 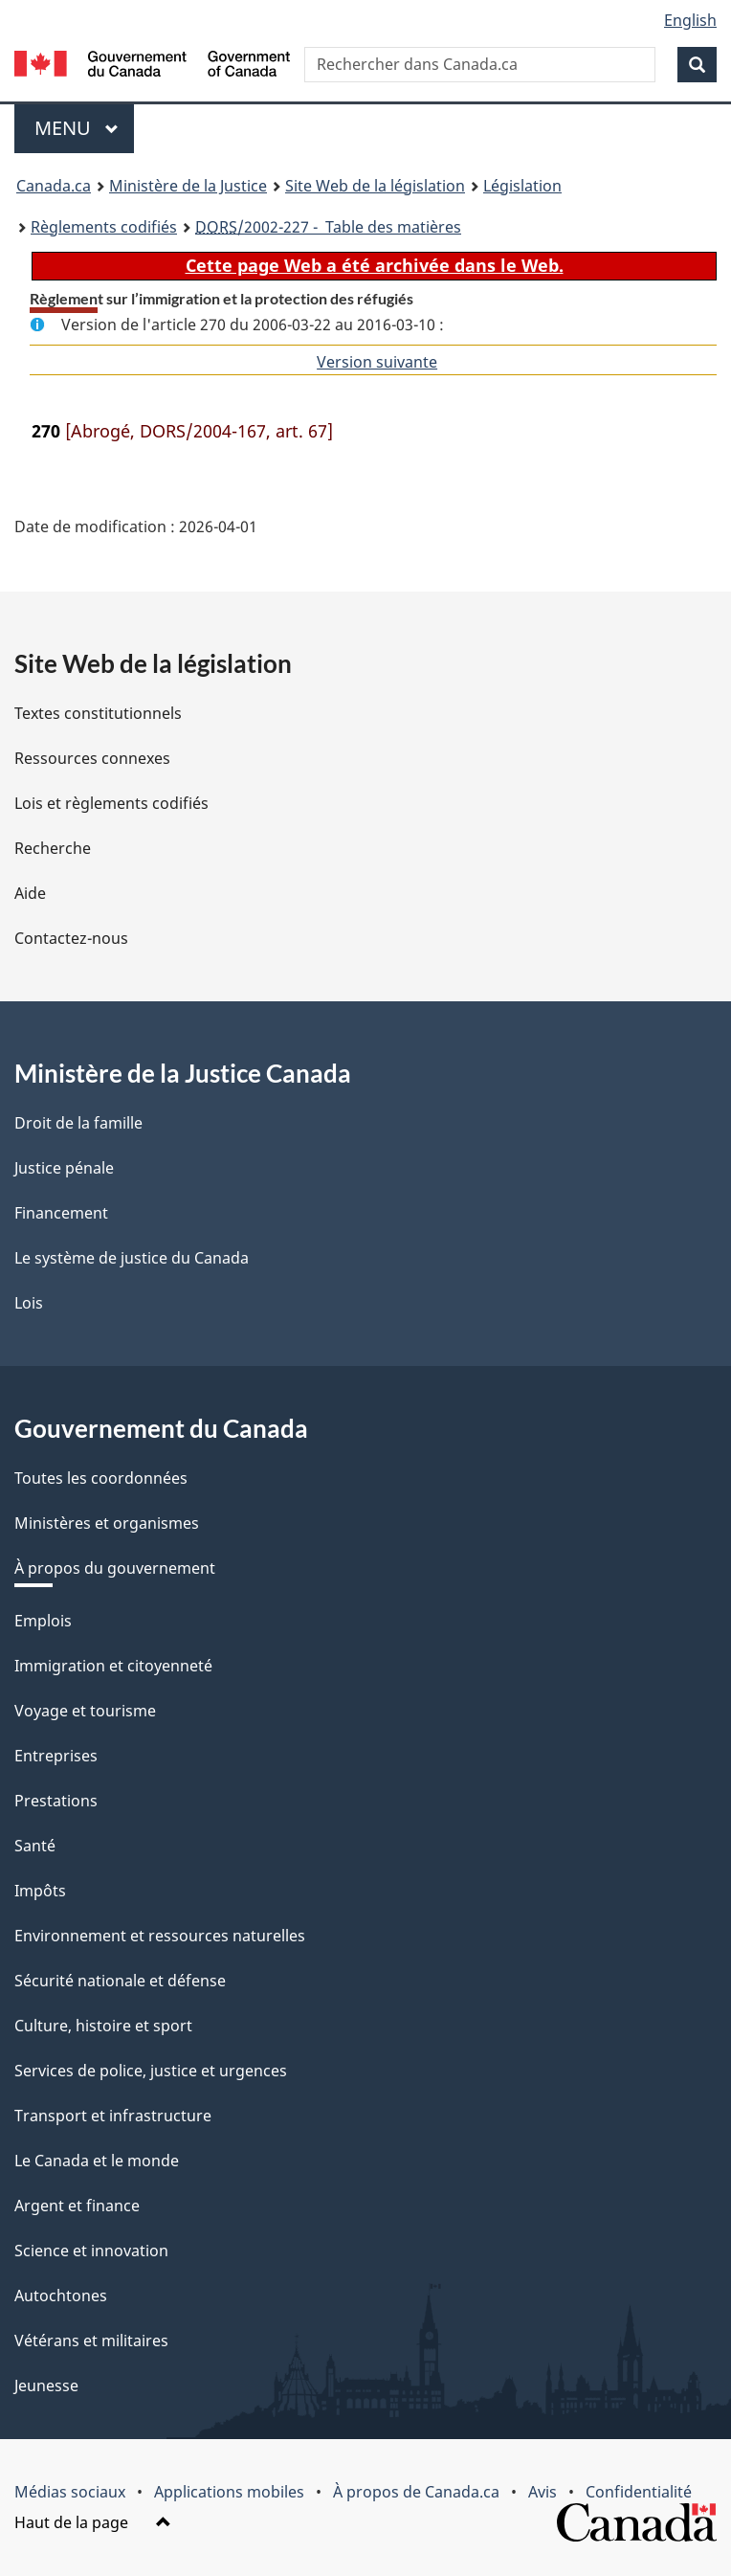 I want to click on Jeunesse, so click(x=46, y=2385).